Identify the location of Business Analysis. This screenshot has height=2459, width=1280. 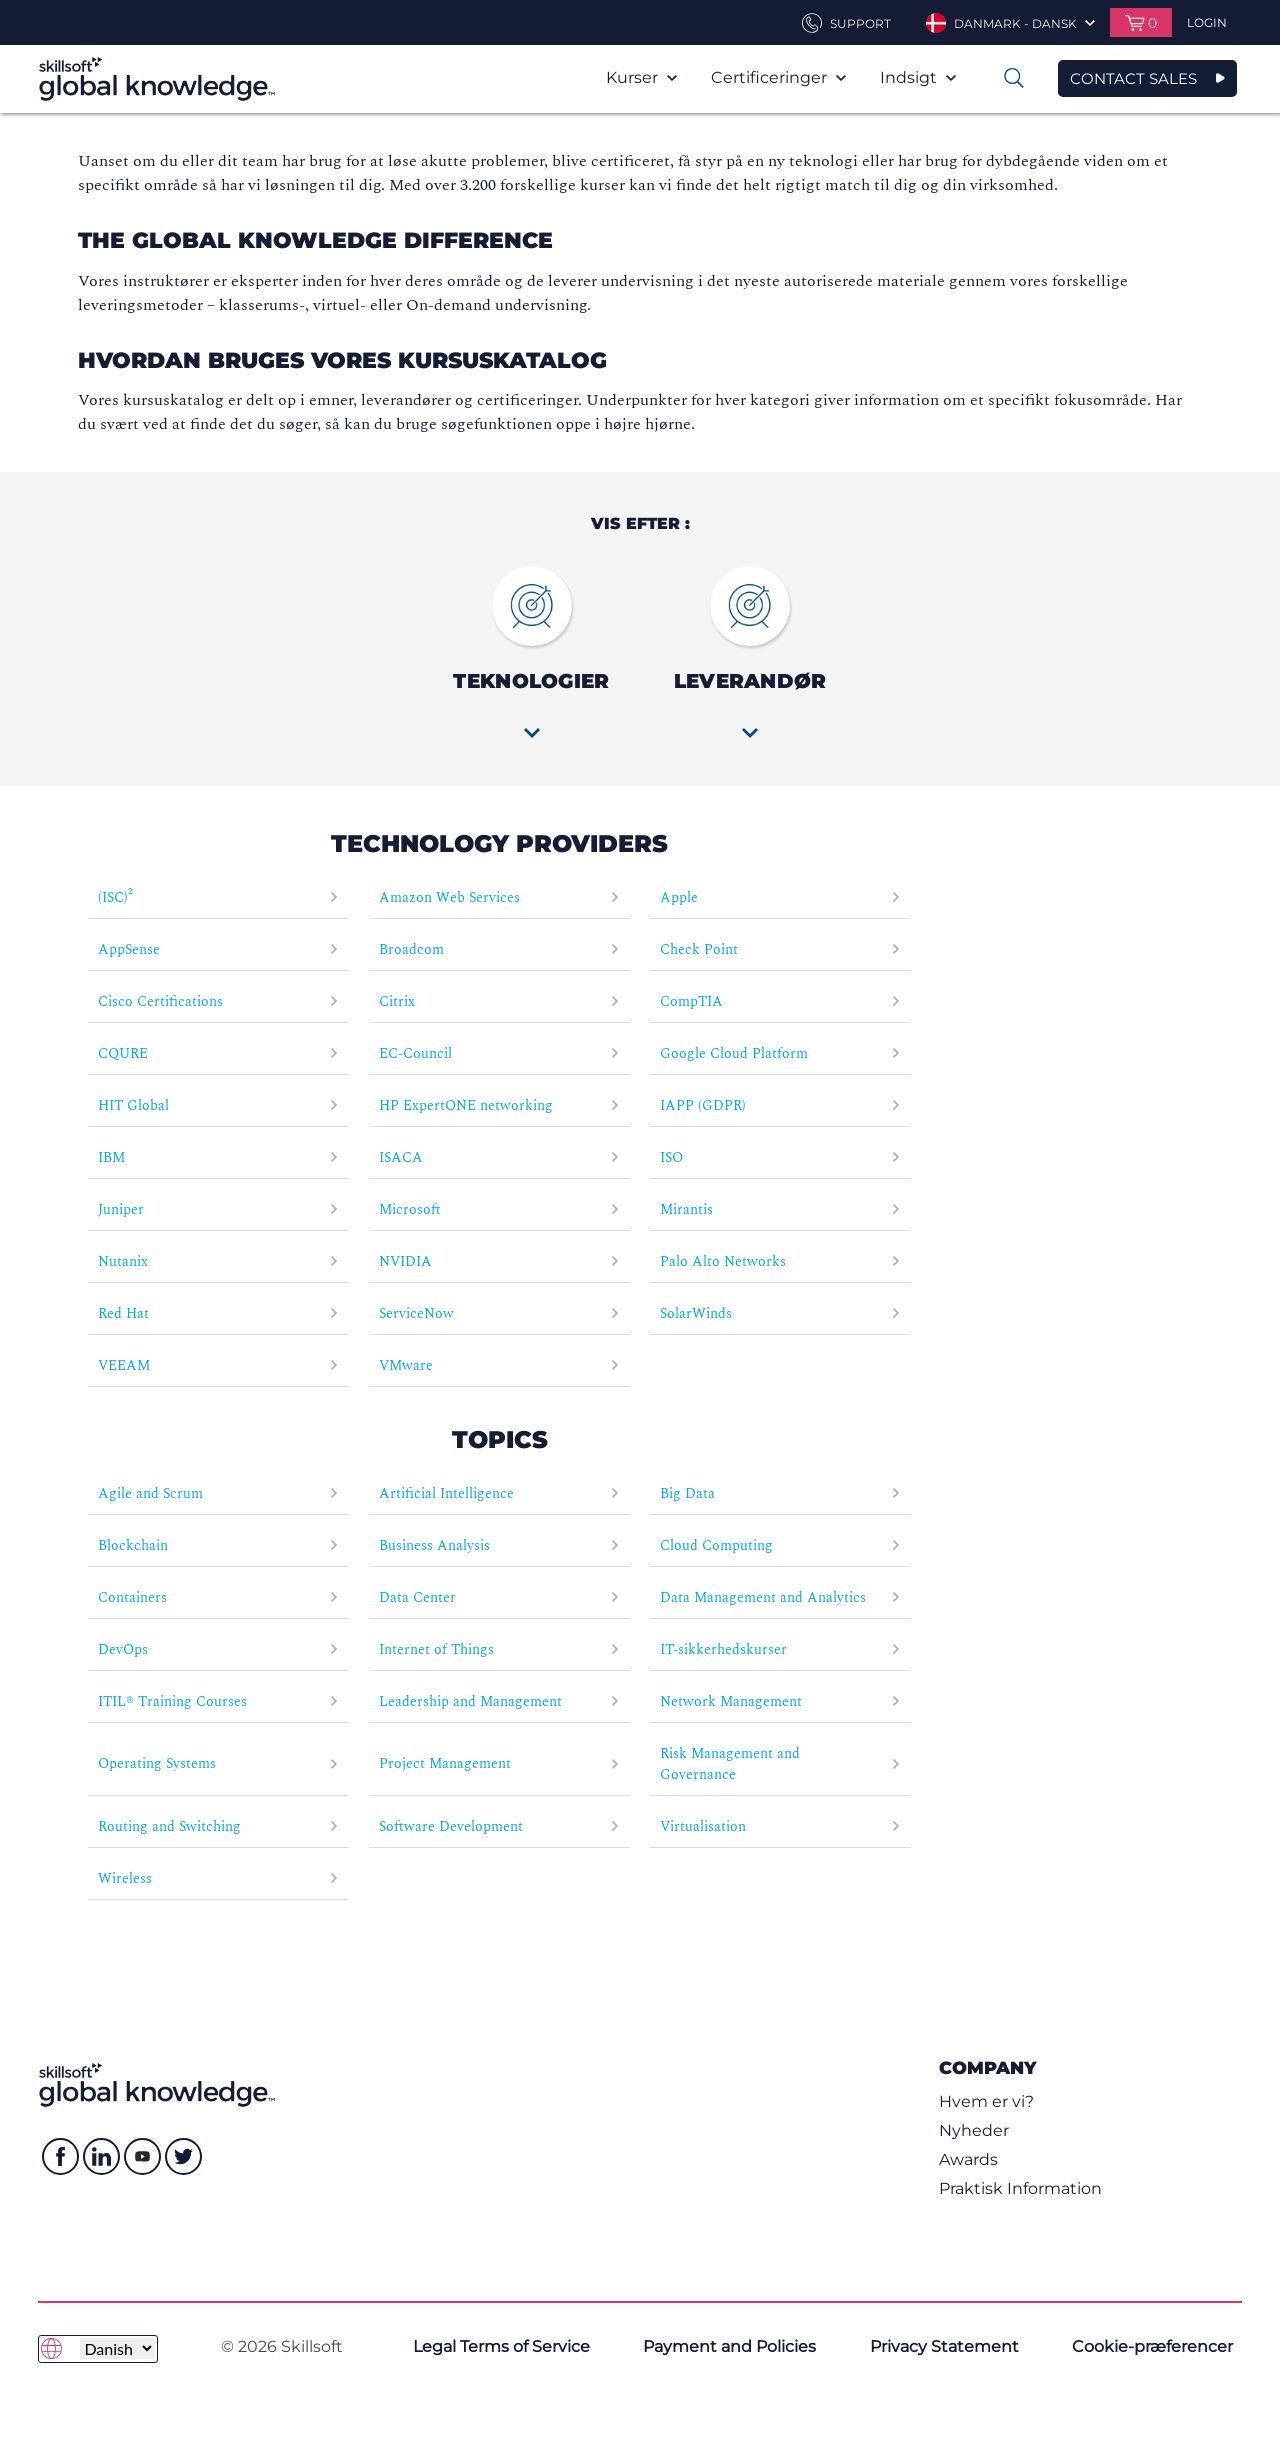
(499, 1545).